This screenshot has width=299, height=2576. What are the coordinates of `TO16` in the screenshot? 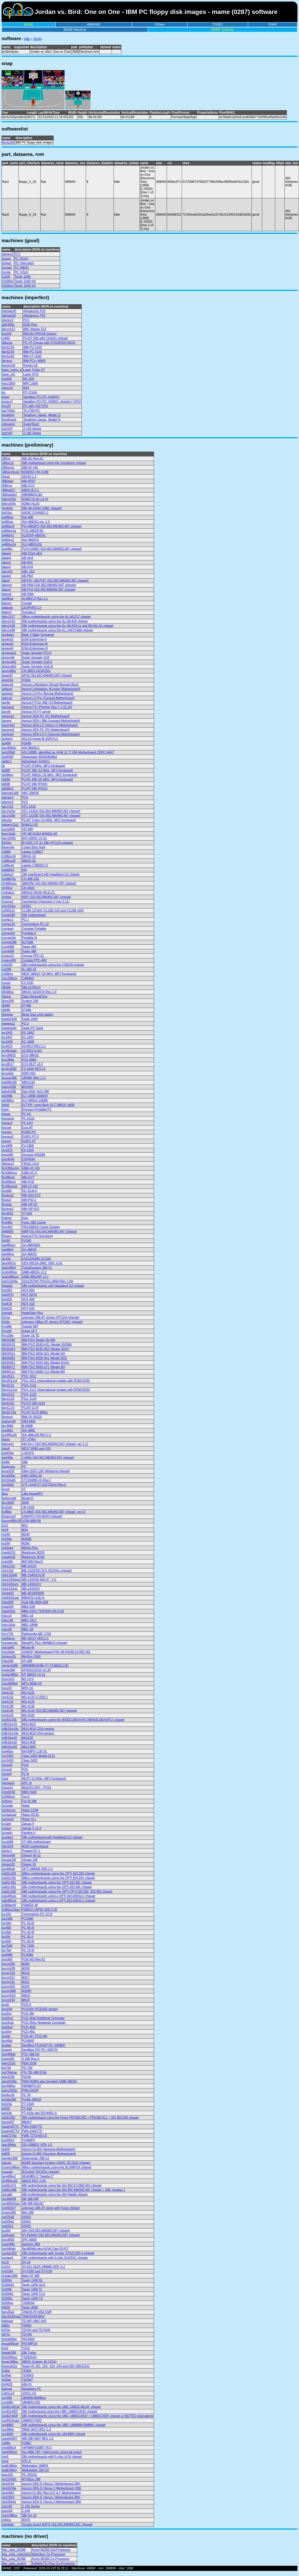 It's located at (26, 2348).